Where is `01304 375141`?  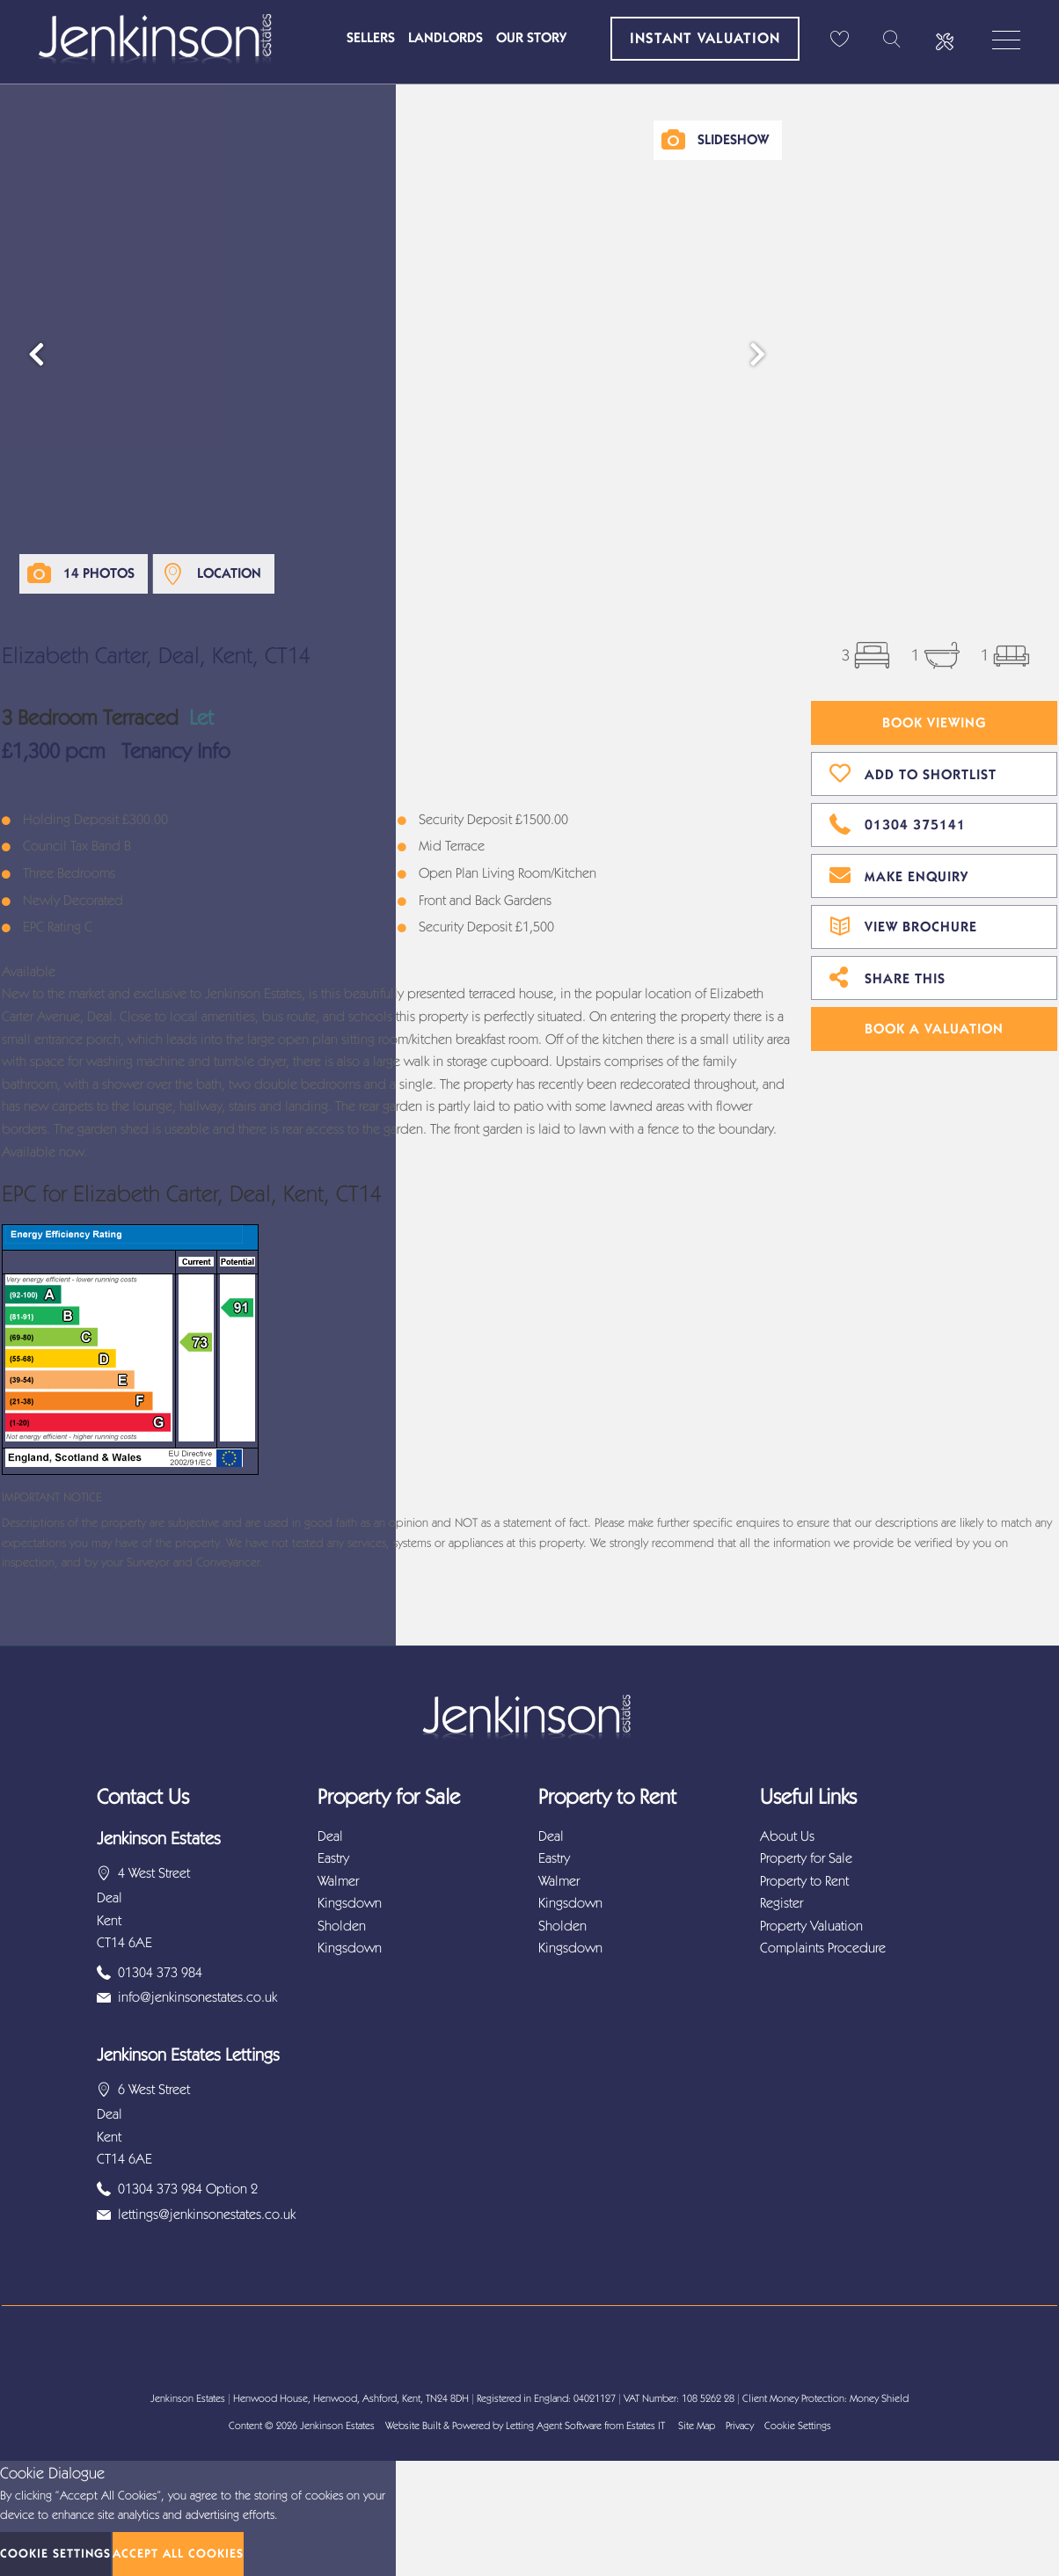 01304 375141 is located at coordinates (897, 822).